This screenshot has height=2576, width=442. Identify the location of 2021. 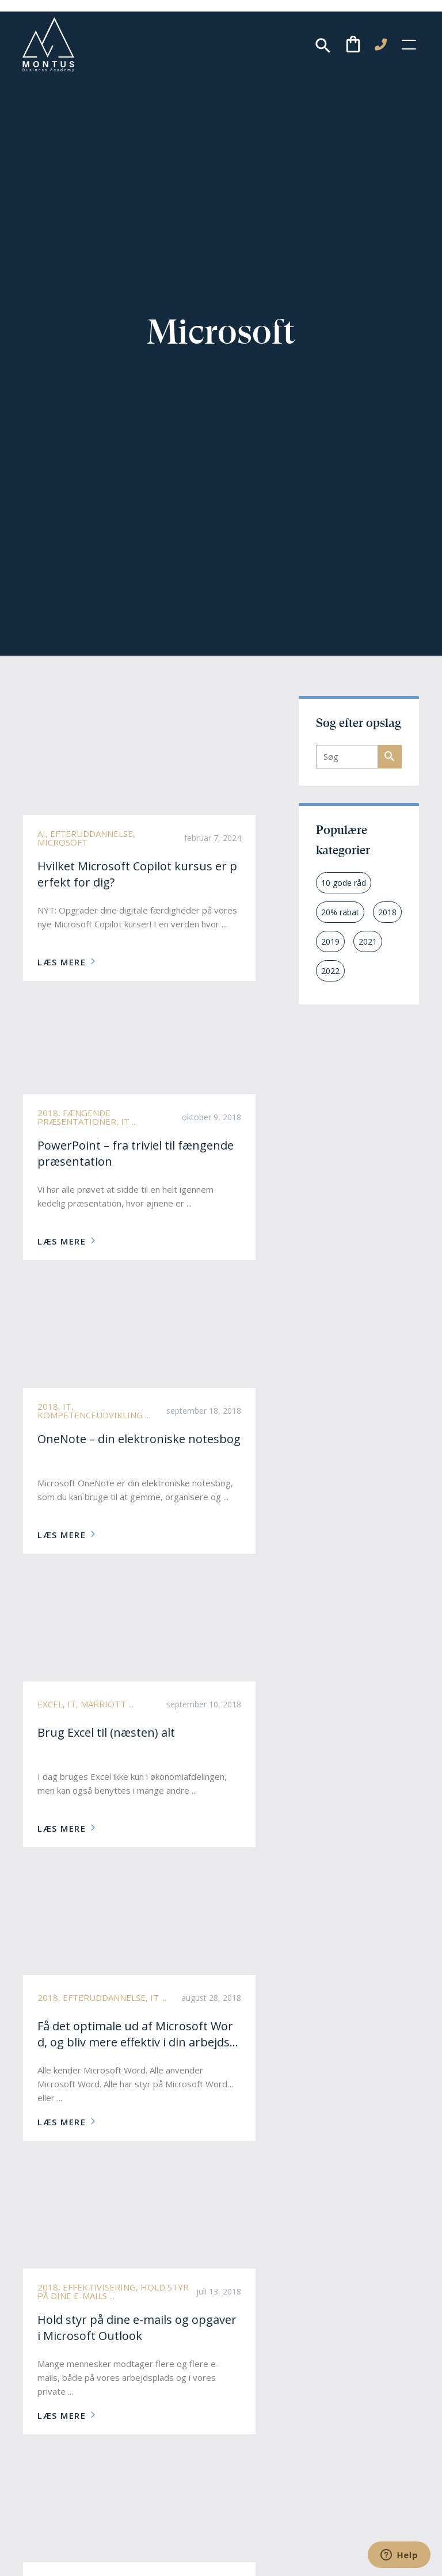
(368, 941).